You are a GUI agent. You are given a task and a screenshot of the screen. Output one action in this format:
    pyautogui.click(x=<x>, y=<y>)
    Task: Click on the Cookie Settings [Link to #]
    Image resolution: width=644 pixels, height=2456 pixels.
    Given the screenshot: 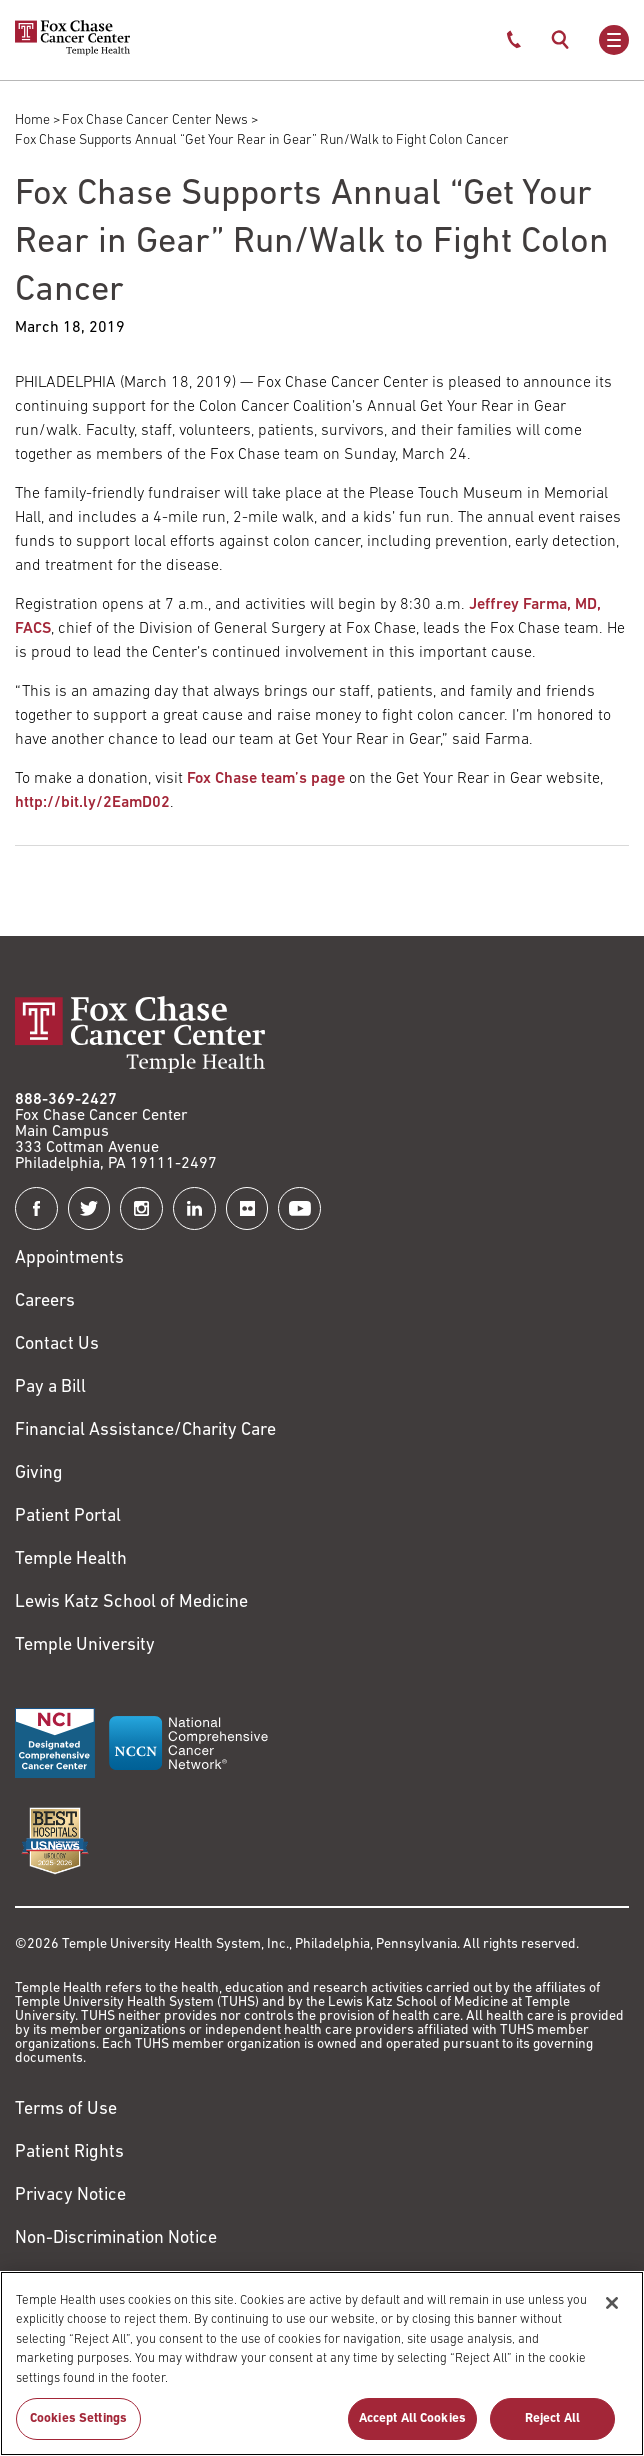 What is the action you would take?
    pyautogui.click(x=74, y=2281)
    